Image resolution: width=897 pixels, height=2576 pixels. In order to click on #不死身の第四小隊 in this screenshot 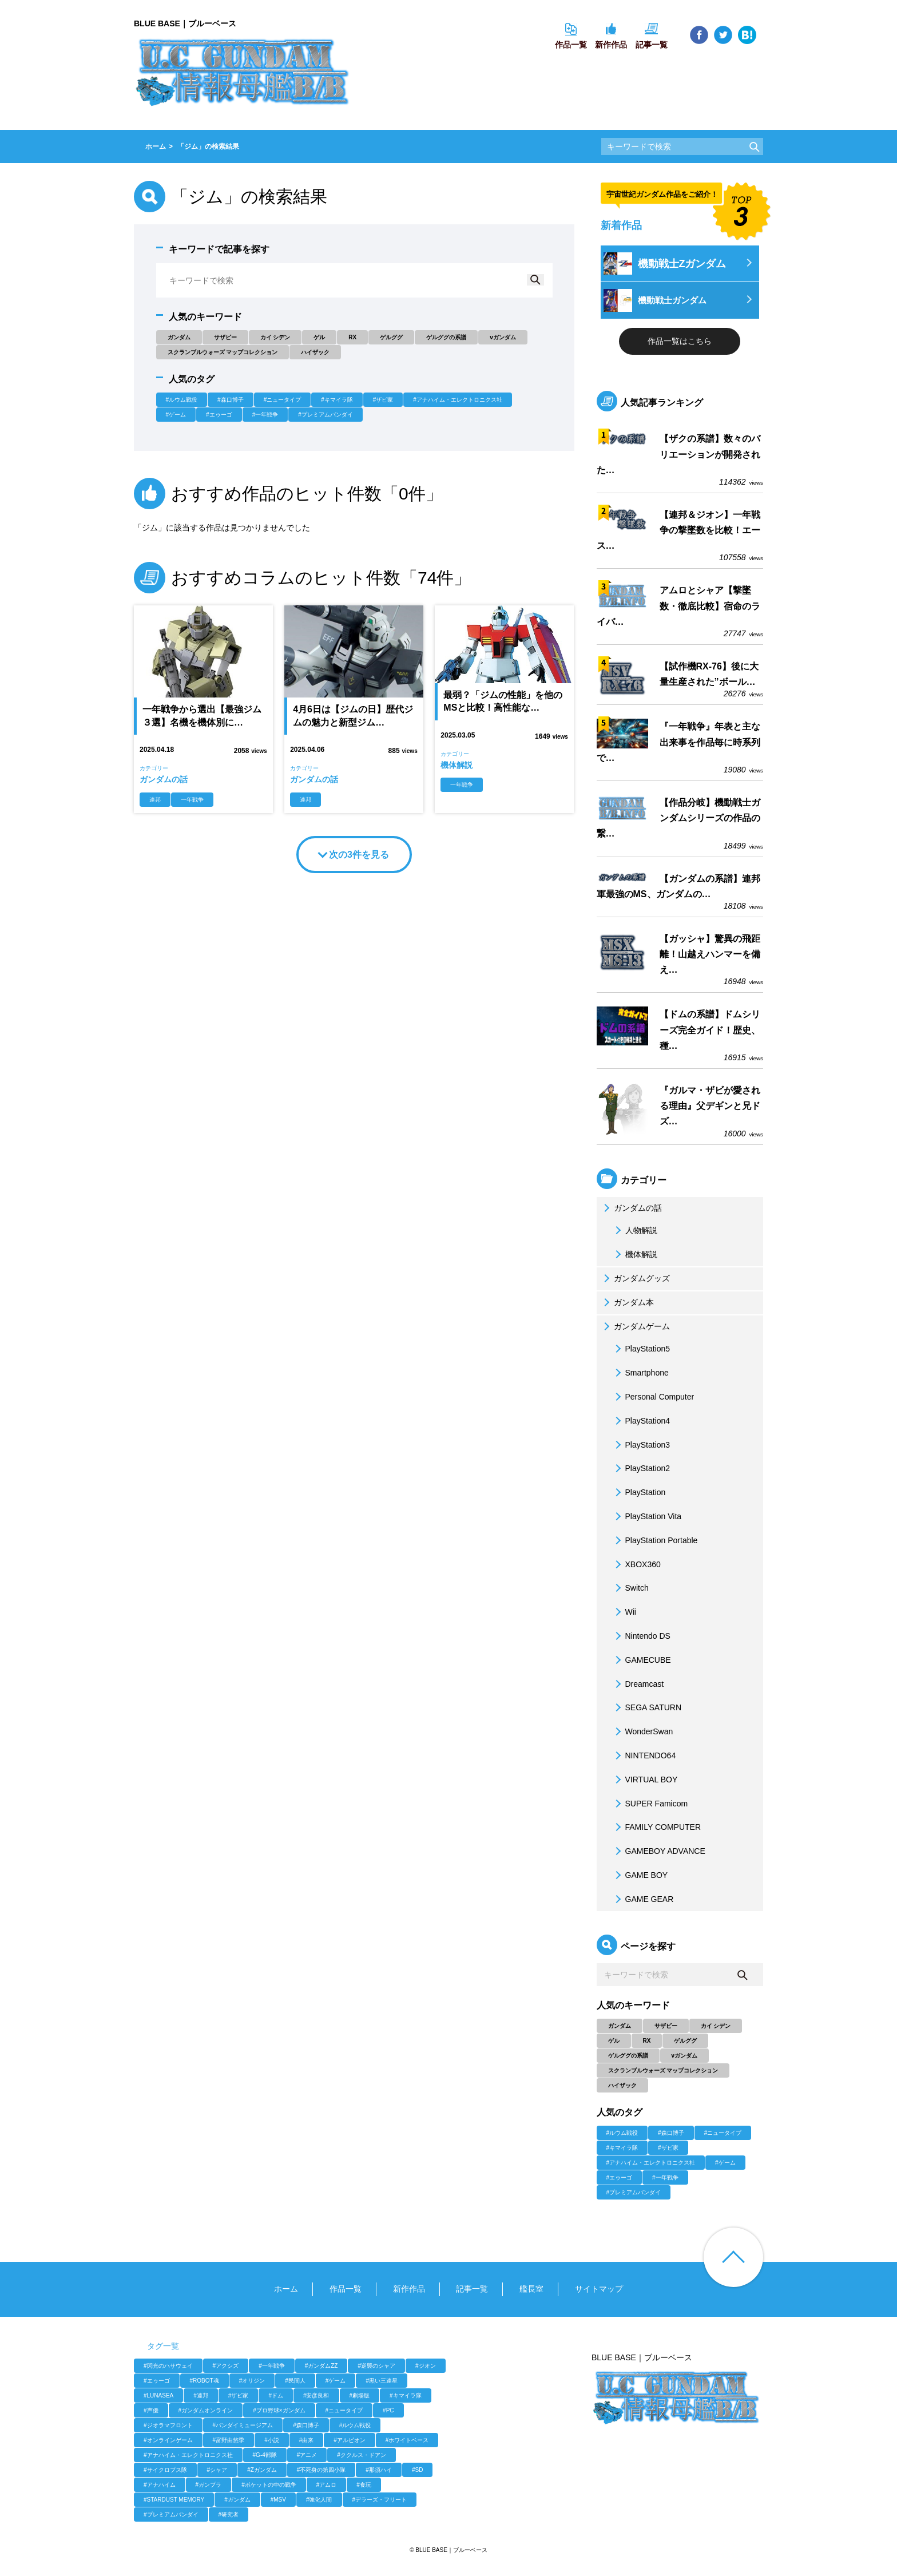, I will do `click(321, 2470)`.